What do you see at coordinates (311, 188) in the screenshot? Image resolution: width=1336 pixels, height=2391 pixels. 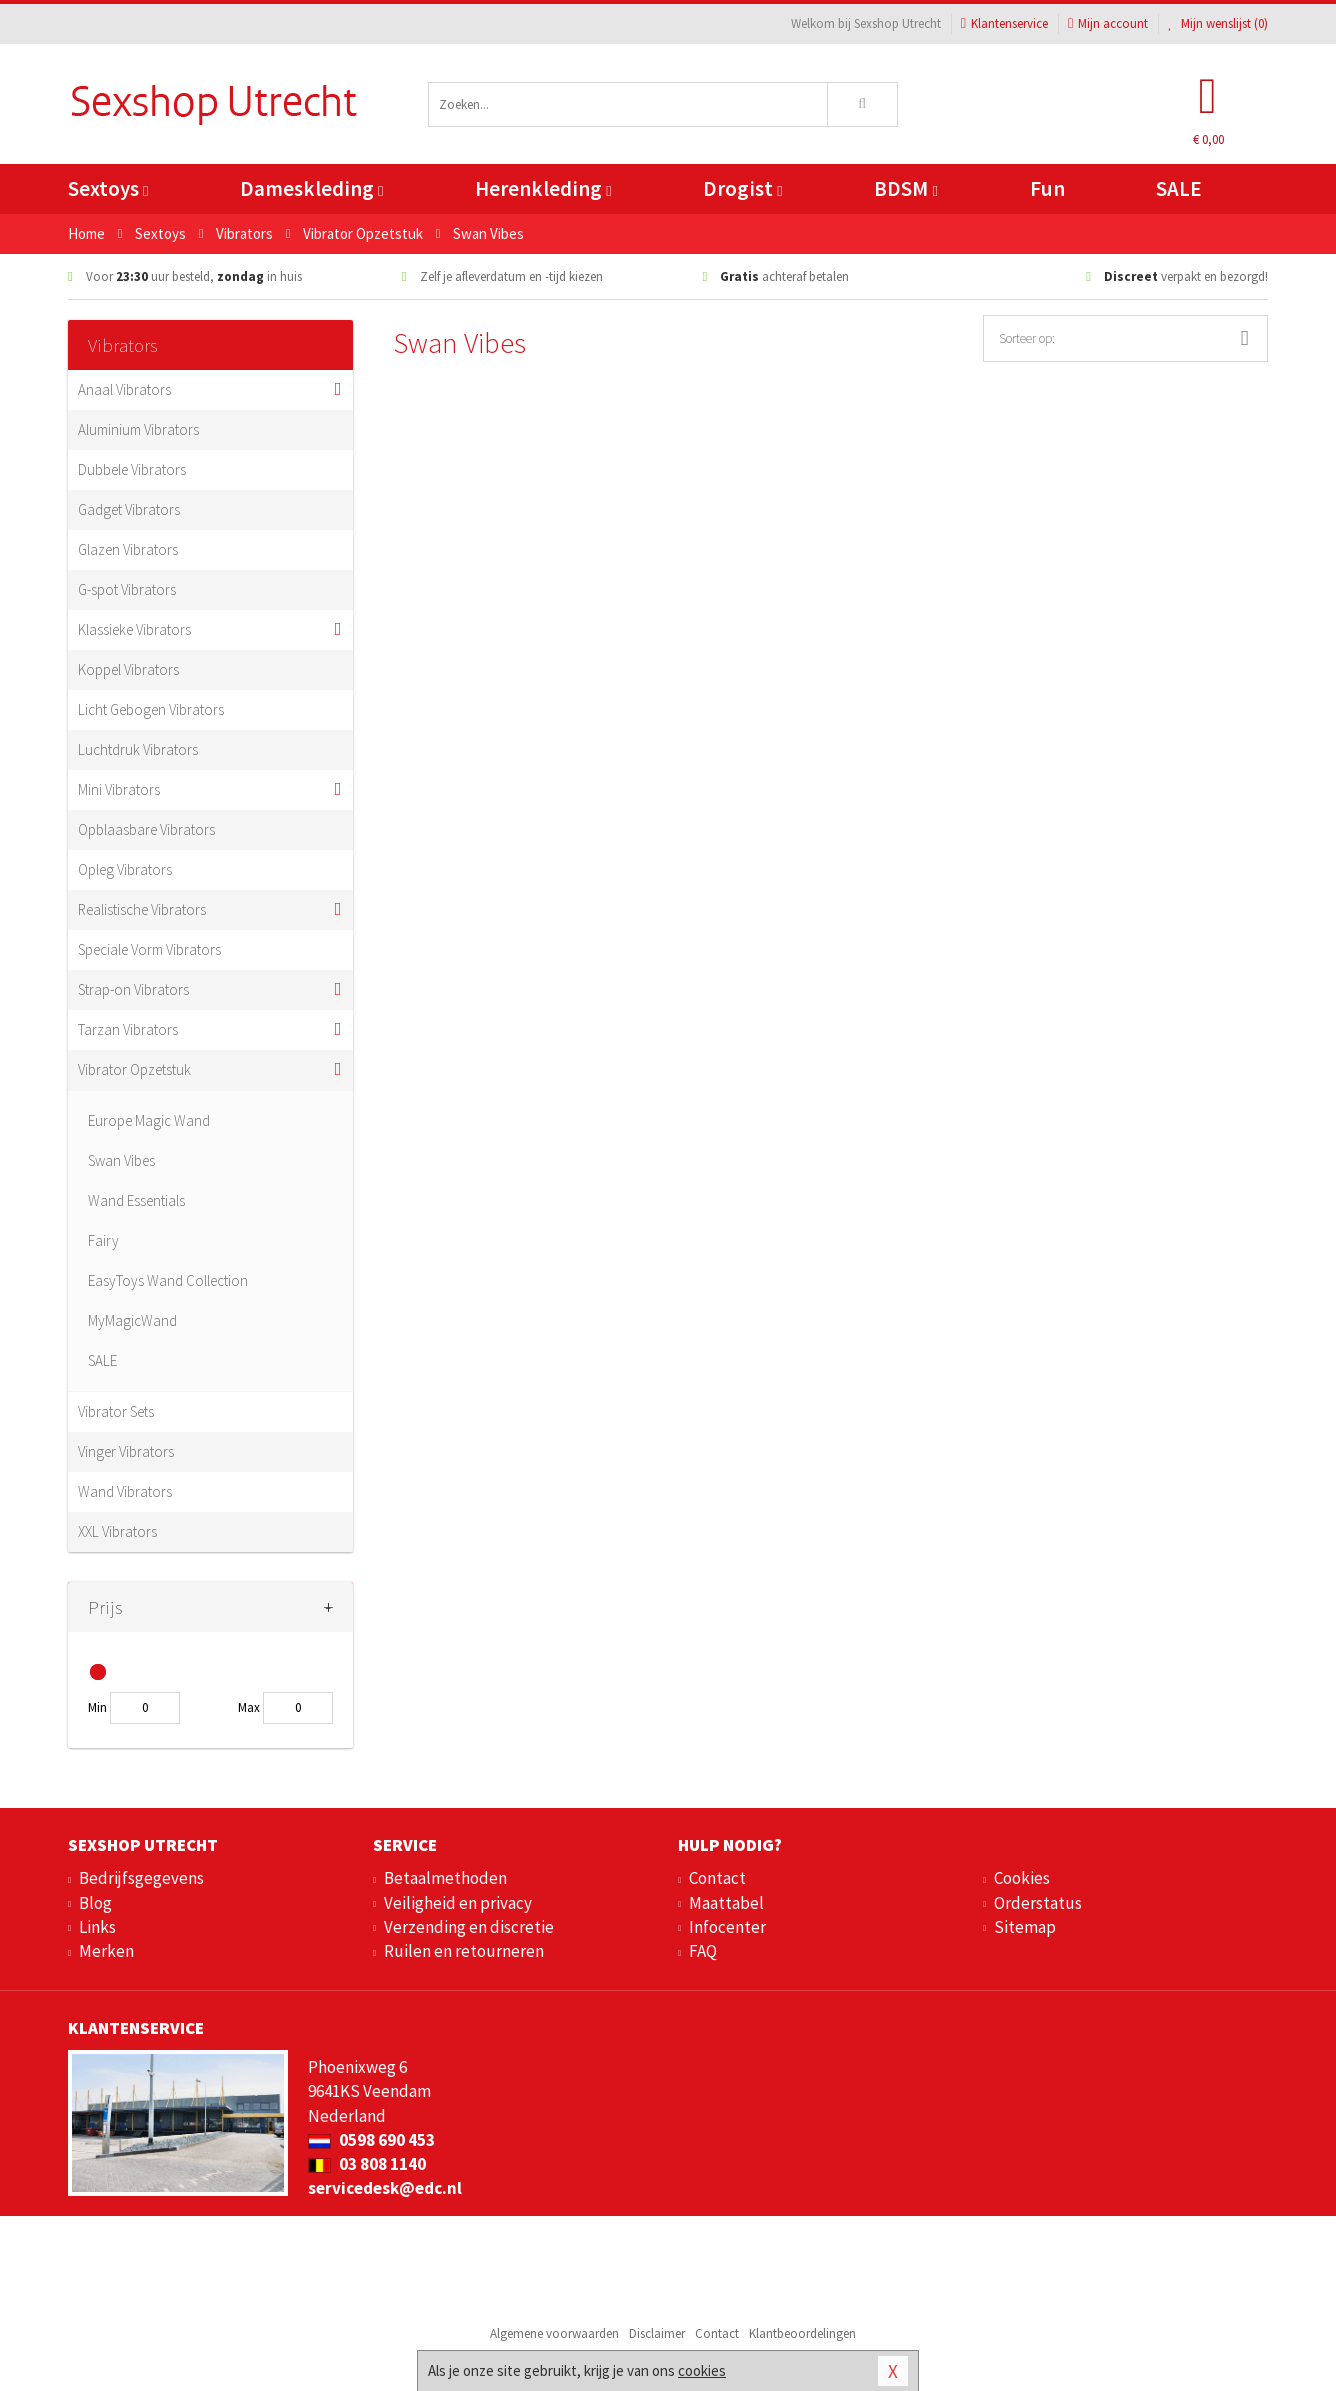 I see `Dameskleding` at bounding box center [311, 188].